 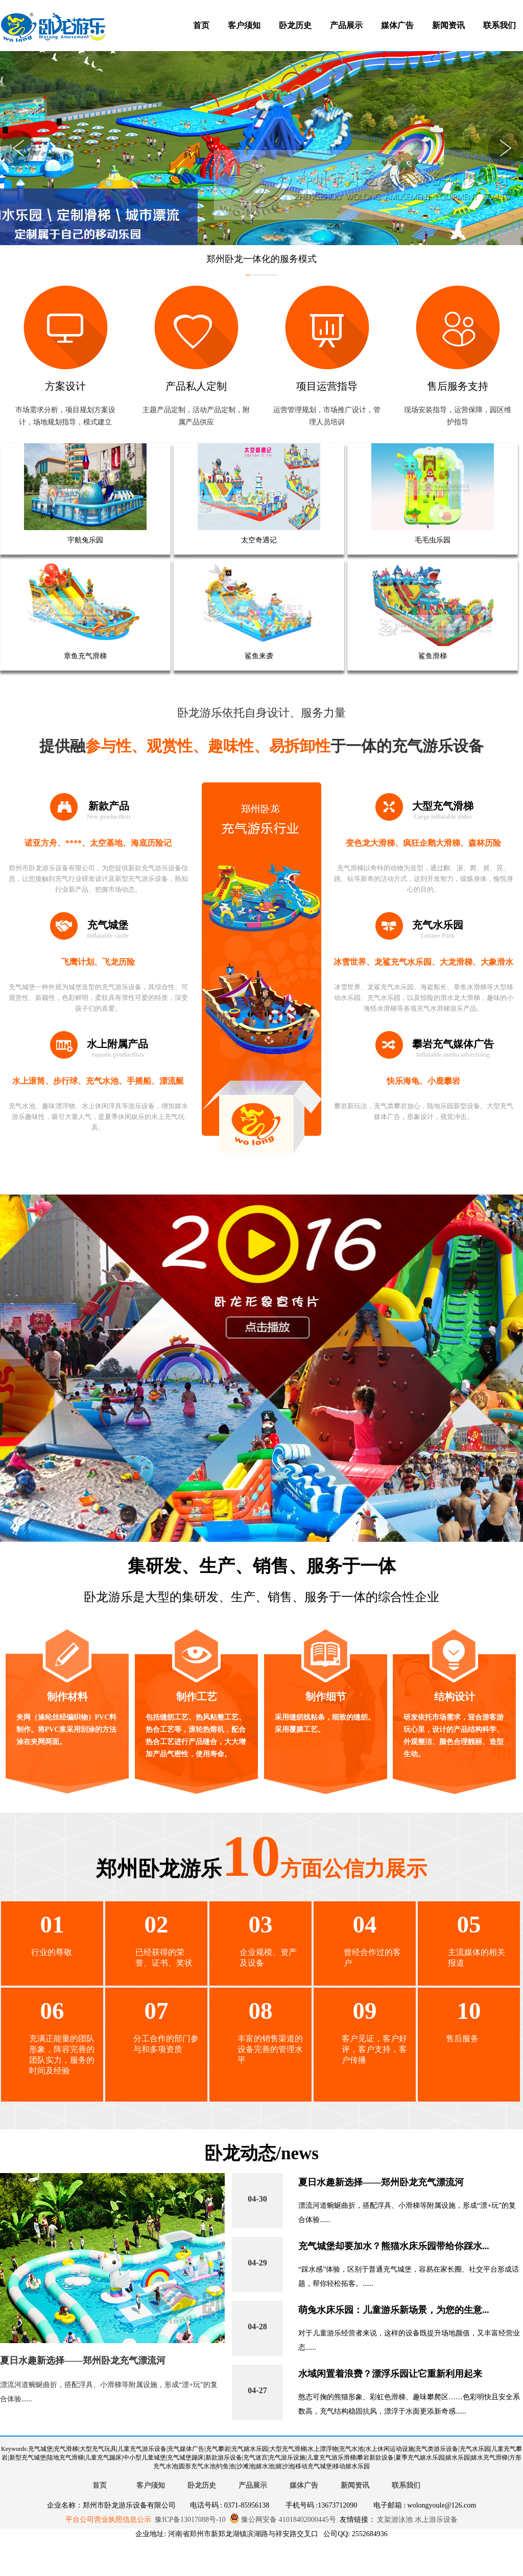 I want to click on 水上游乐设备, so click(x=435, y=2519).